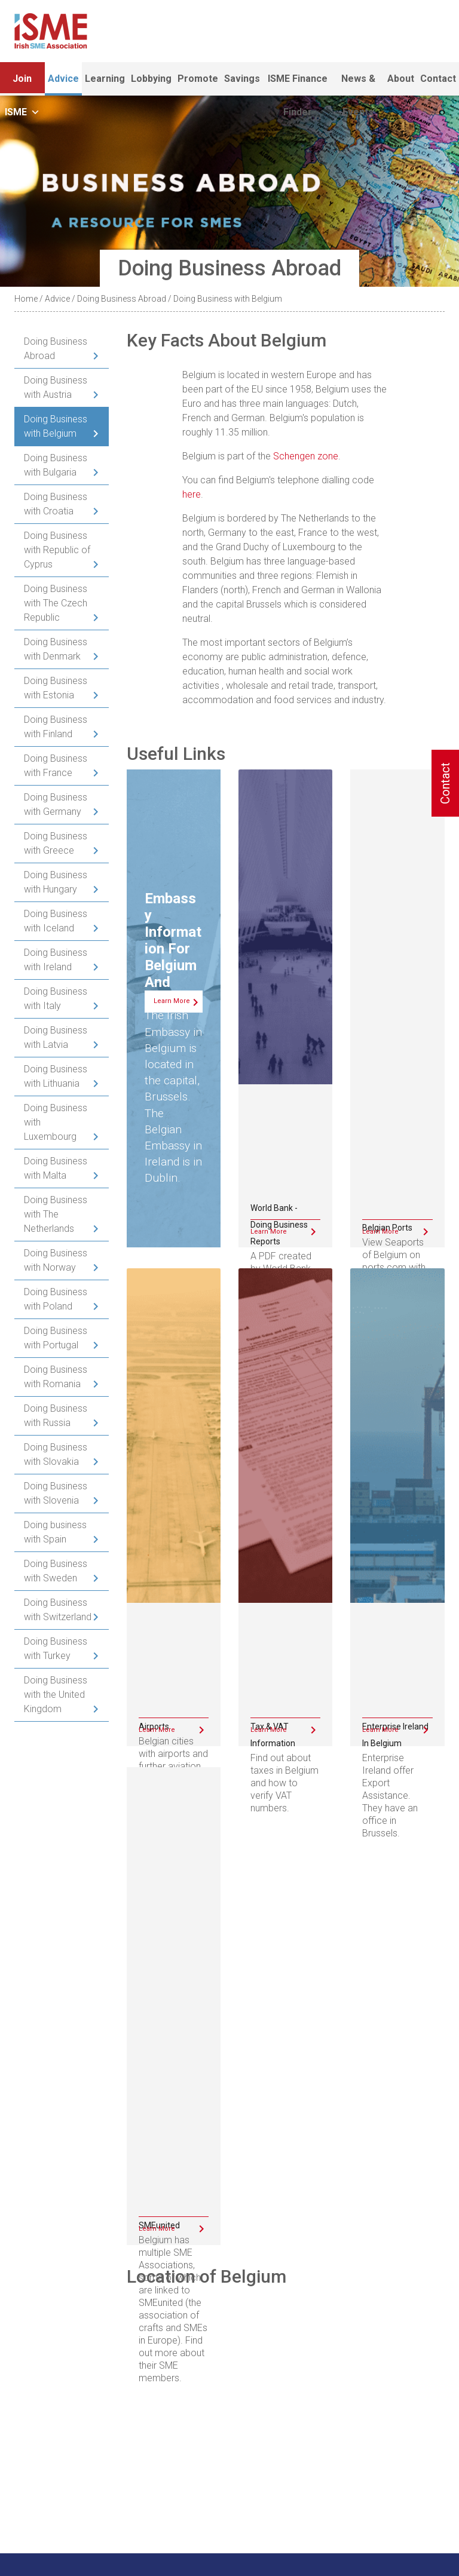 The width and height of the screenshot is (459, 2576). I want to click on Doing Business with Italy, so click(55, 998).